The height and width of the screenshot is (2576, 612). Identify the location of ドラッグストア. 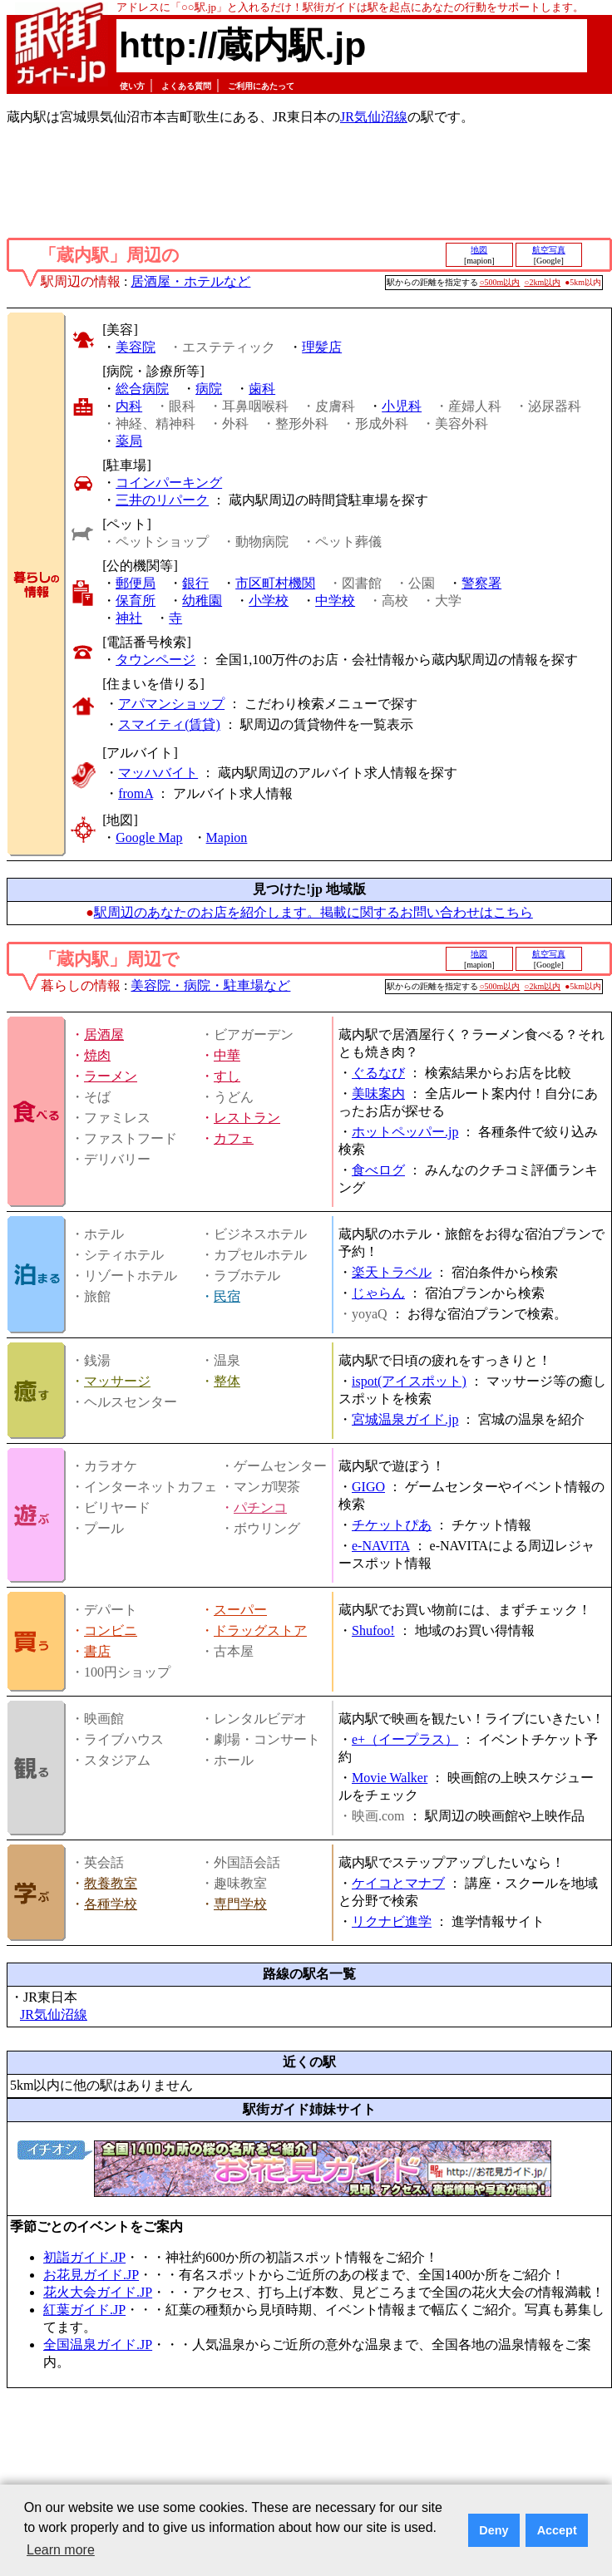
(260, 1630).